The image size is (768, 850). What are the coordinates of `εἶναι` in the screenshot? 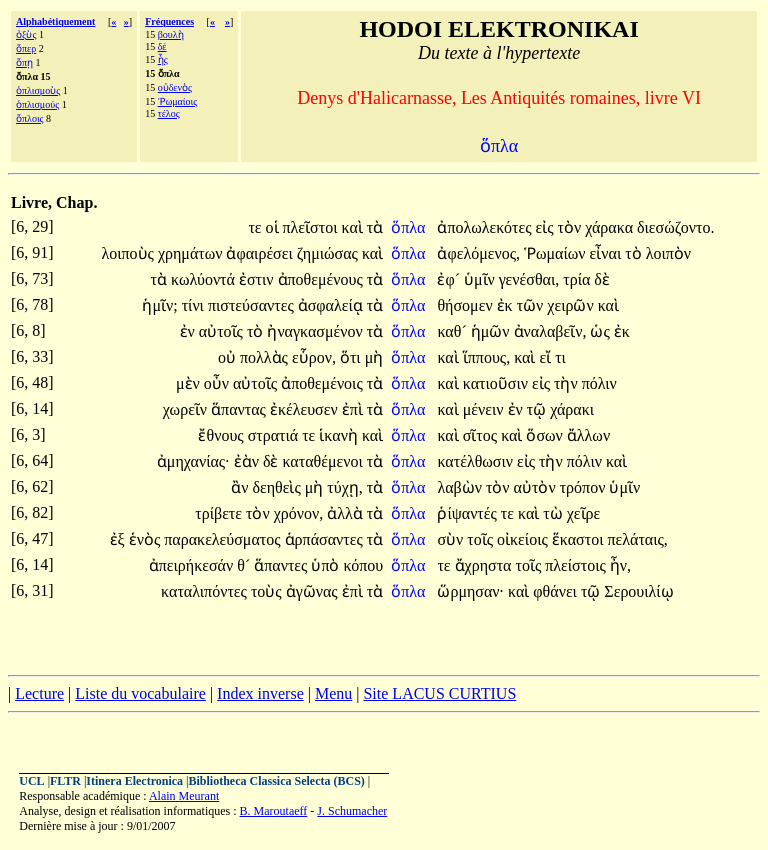 It's located at (608, 253).